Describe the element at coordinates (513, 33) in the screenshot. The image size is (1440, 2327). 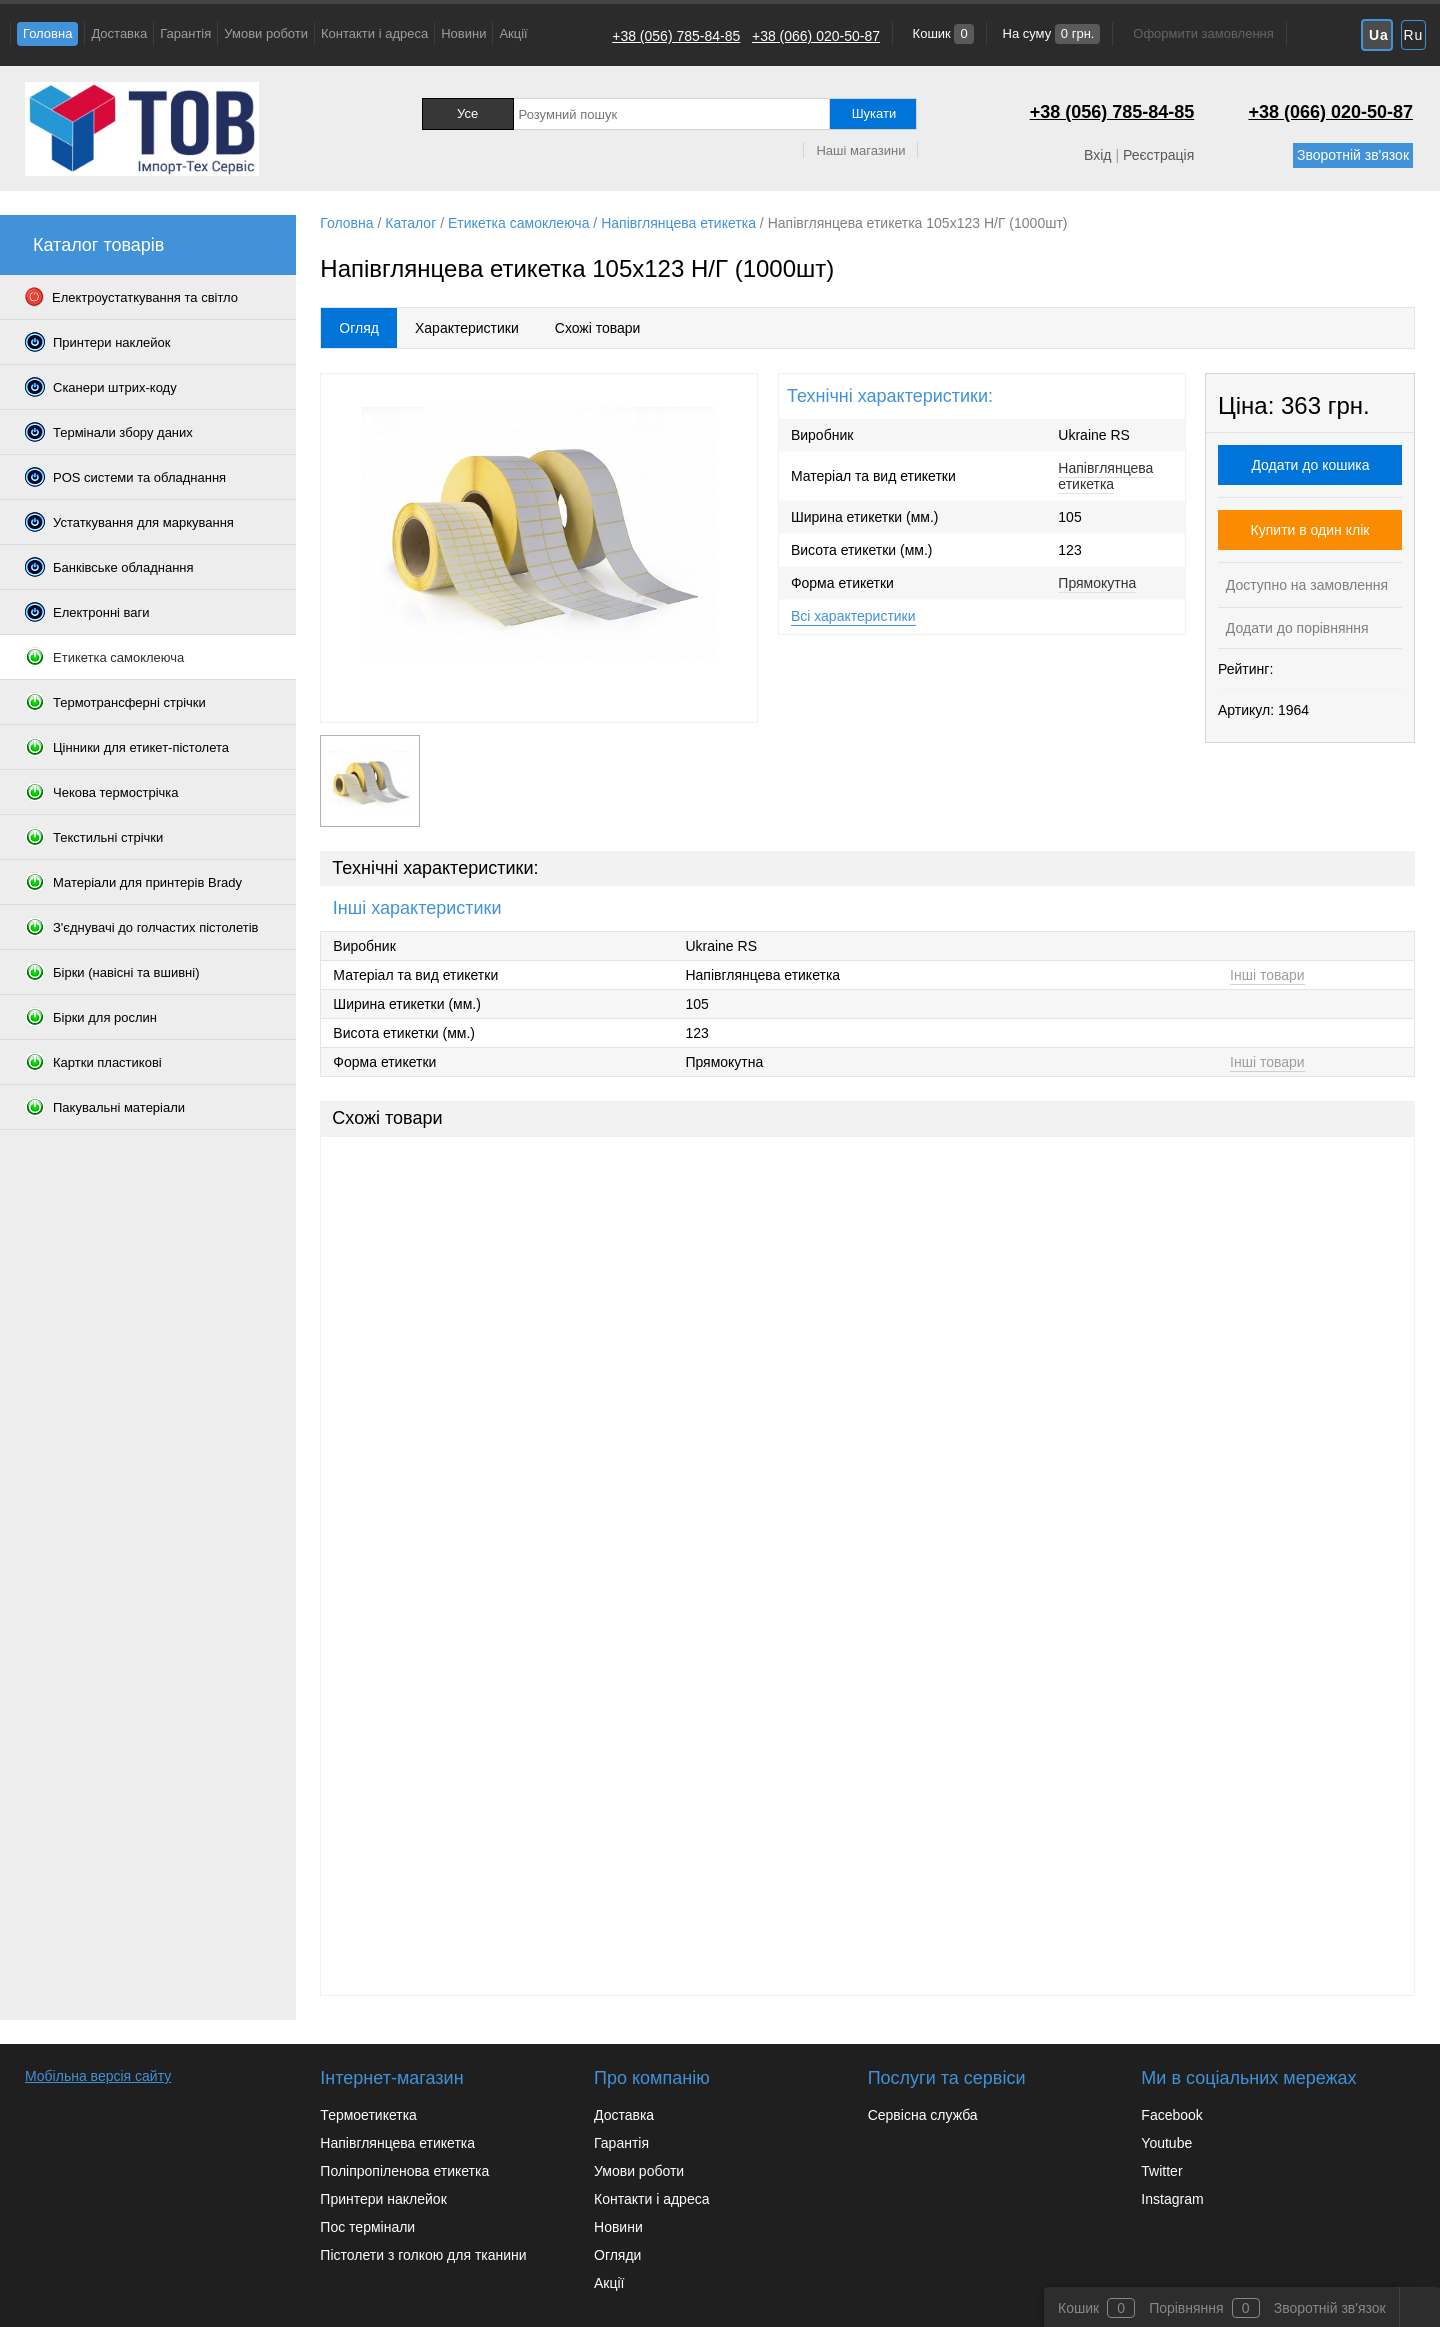
I see `Акції` at that location.